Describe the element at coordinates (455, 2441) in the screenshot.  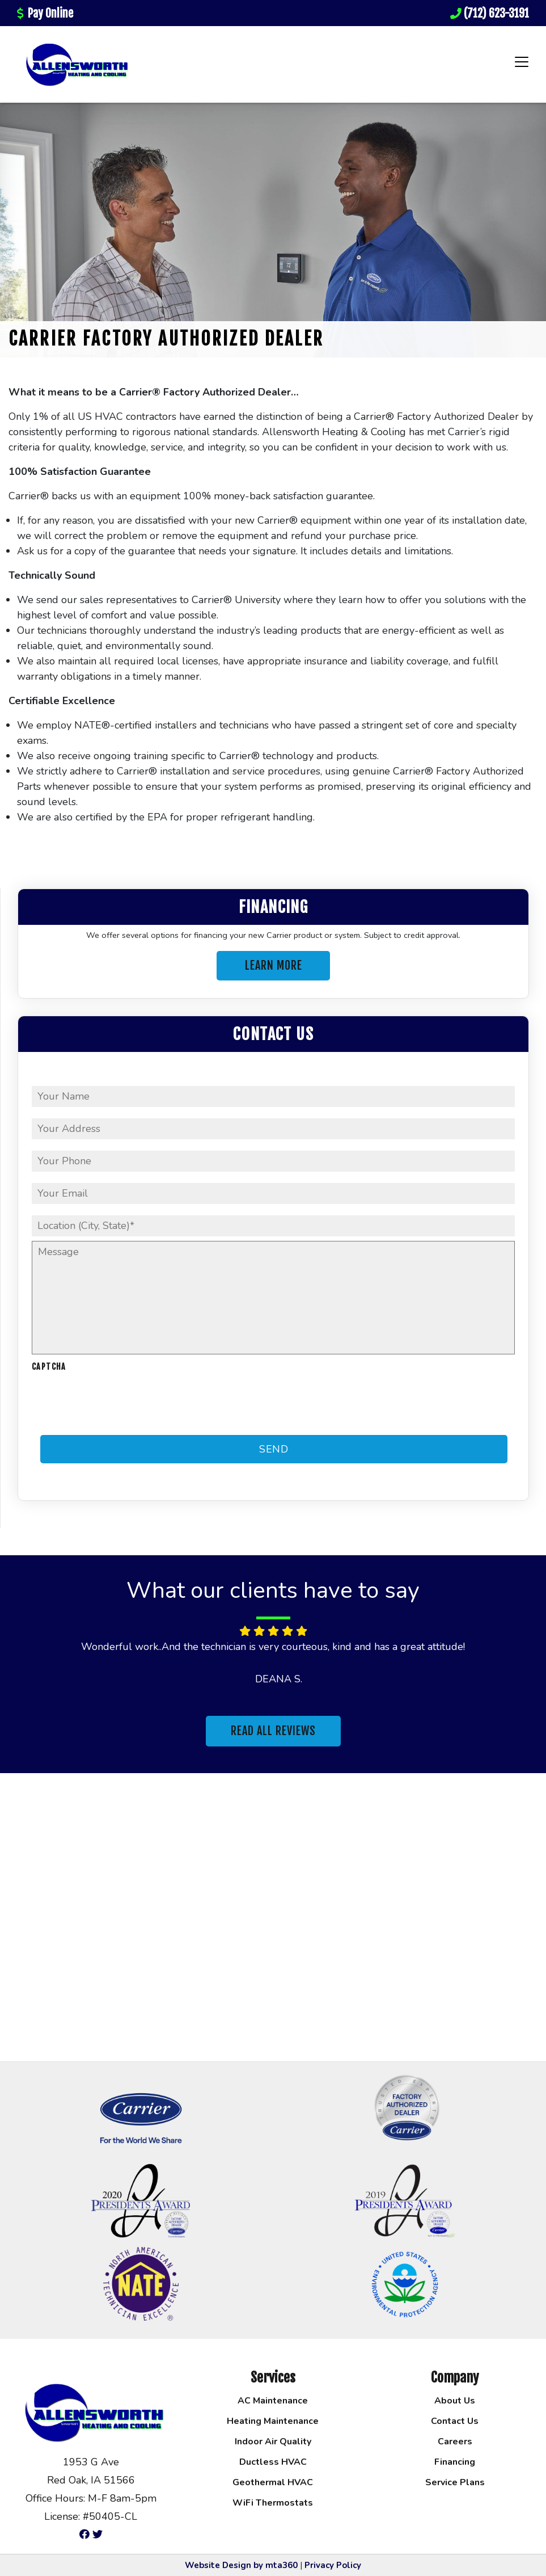
I see `Careers` at that location.